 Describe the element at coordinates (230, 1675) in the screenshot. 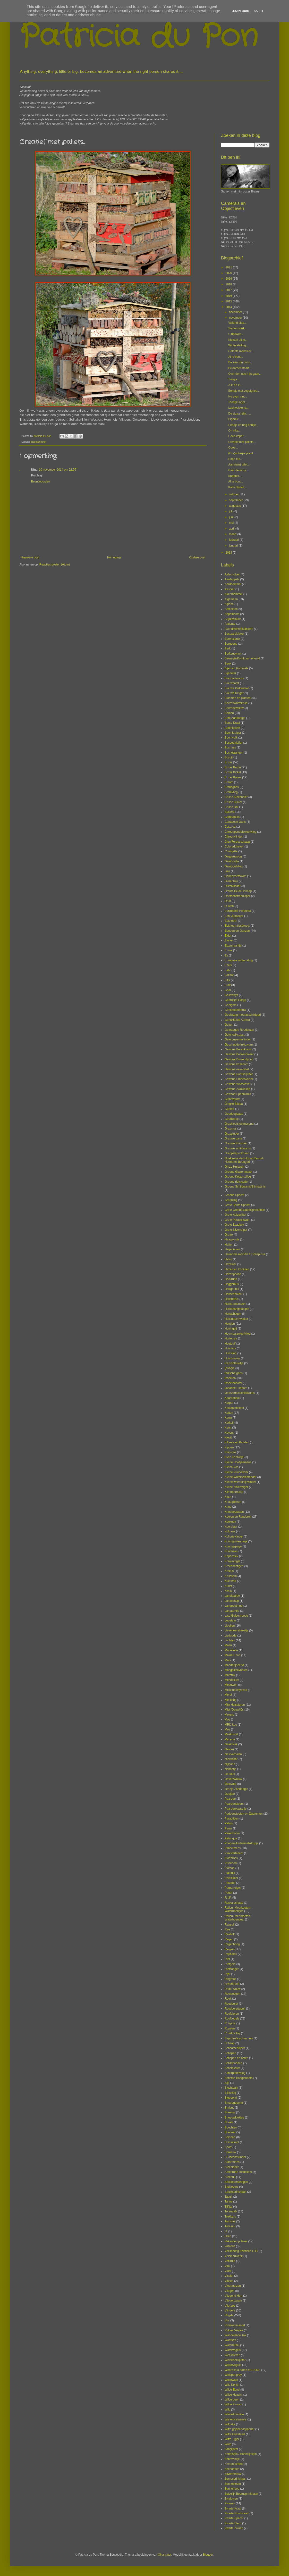

I see `Maretak` at that location.